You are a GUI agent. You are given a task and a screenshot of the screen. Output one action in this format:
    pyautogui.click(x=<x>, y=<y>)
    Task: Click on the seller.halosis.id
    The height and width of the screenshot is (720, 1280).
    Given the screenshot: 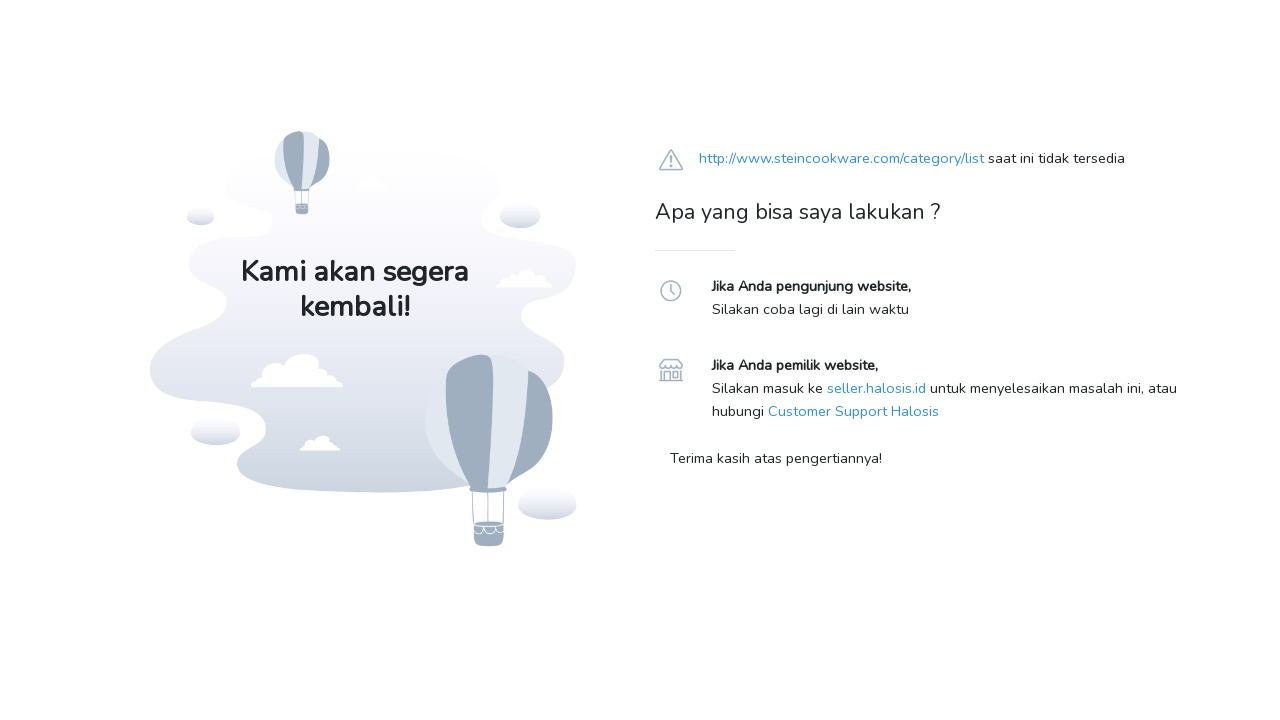 What is the action you would take?
    pyautogui.click(x=876, y=388)
    